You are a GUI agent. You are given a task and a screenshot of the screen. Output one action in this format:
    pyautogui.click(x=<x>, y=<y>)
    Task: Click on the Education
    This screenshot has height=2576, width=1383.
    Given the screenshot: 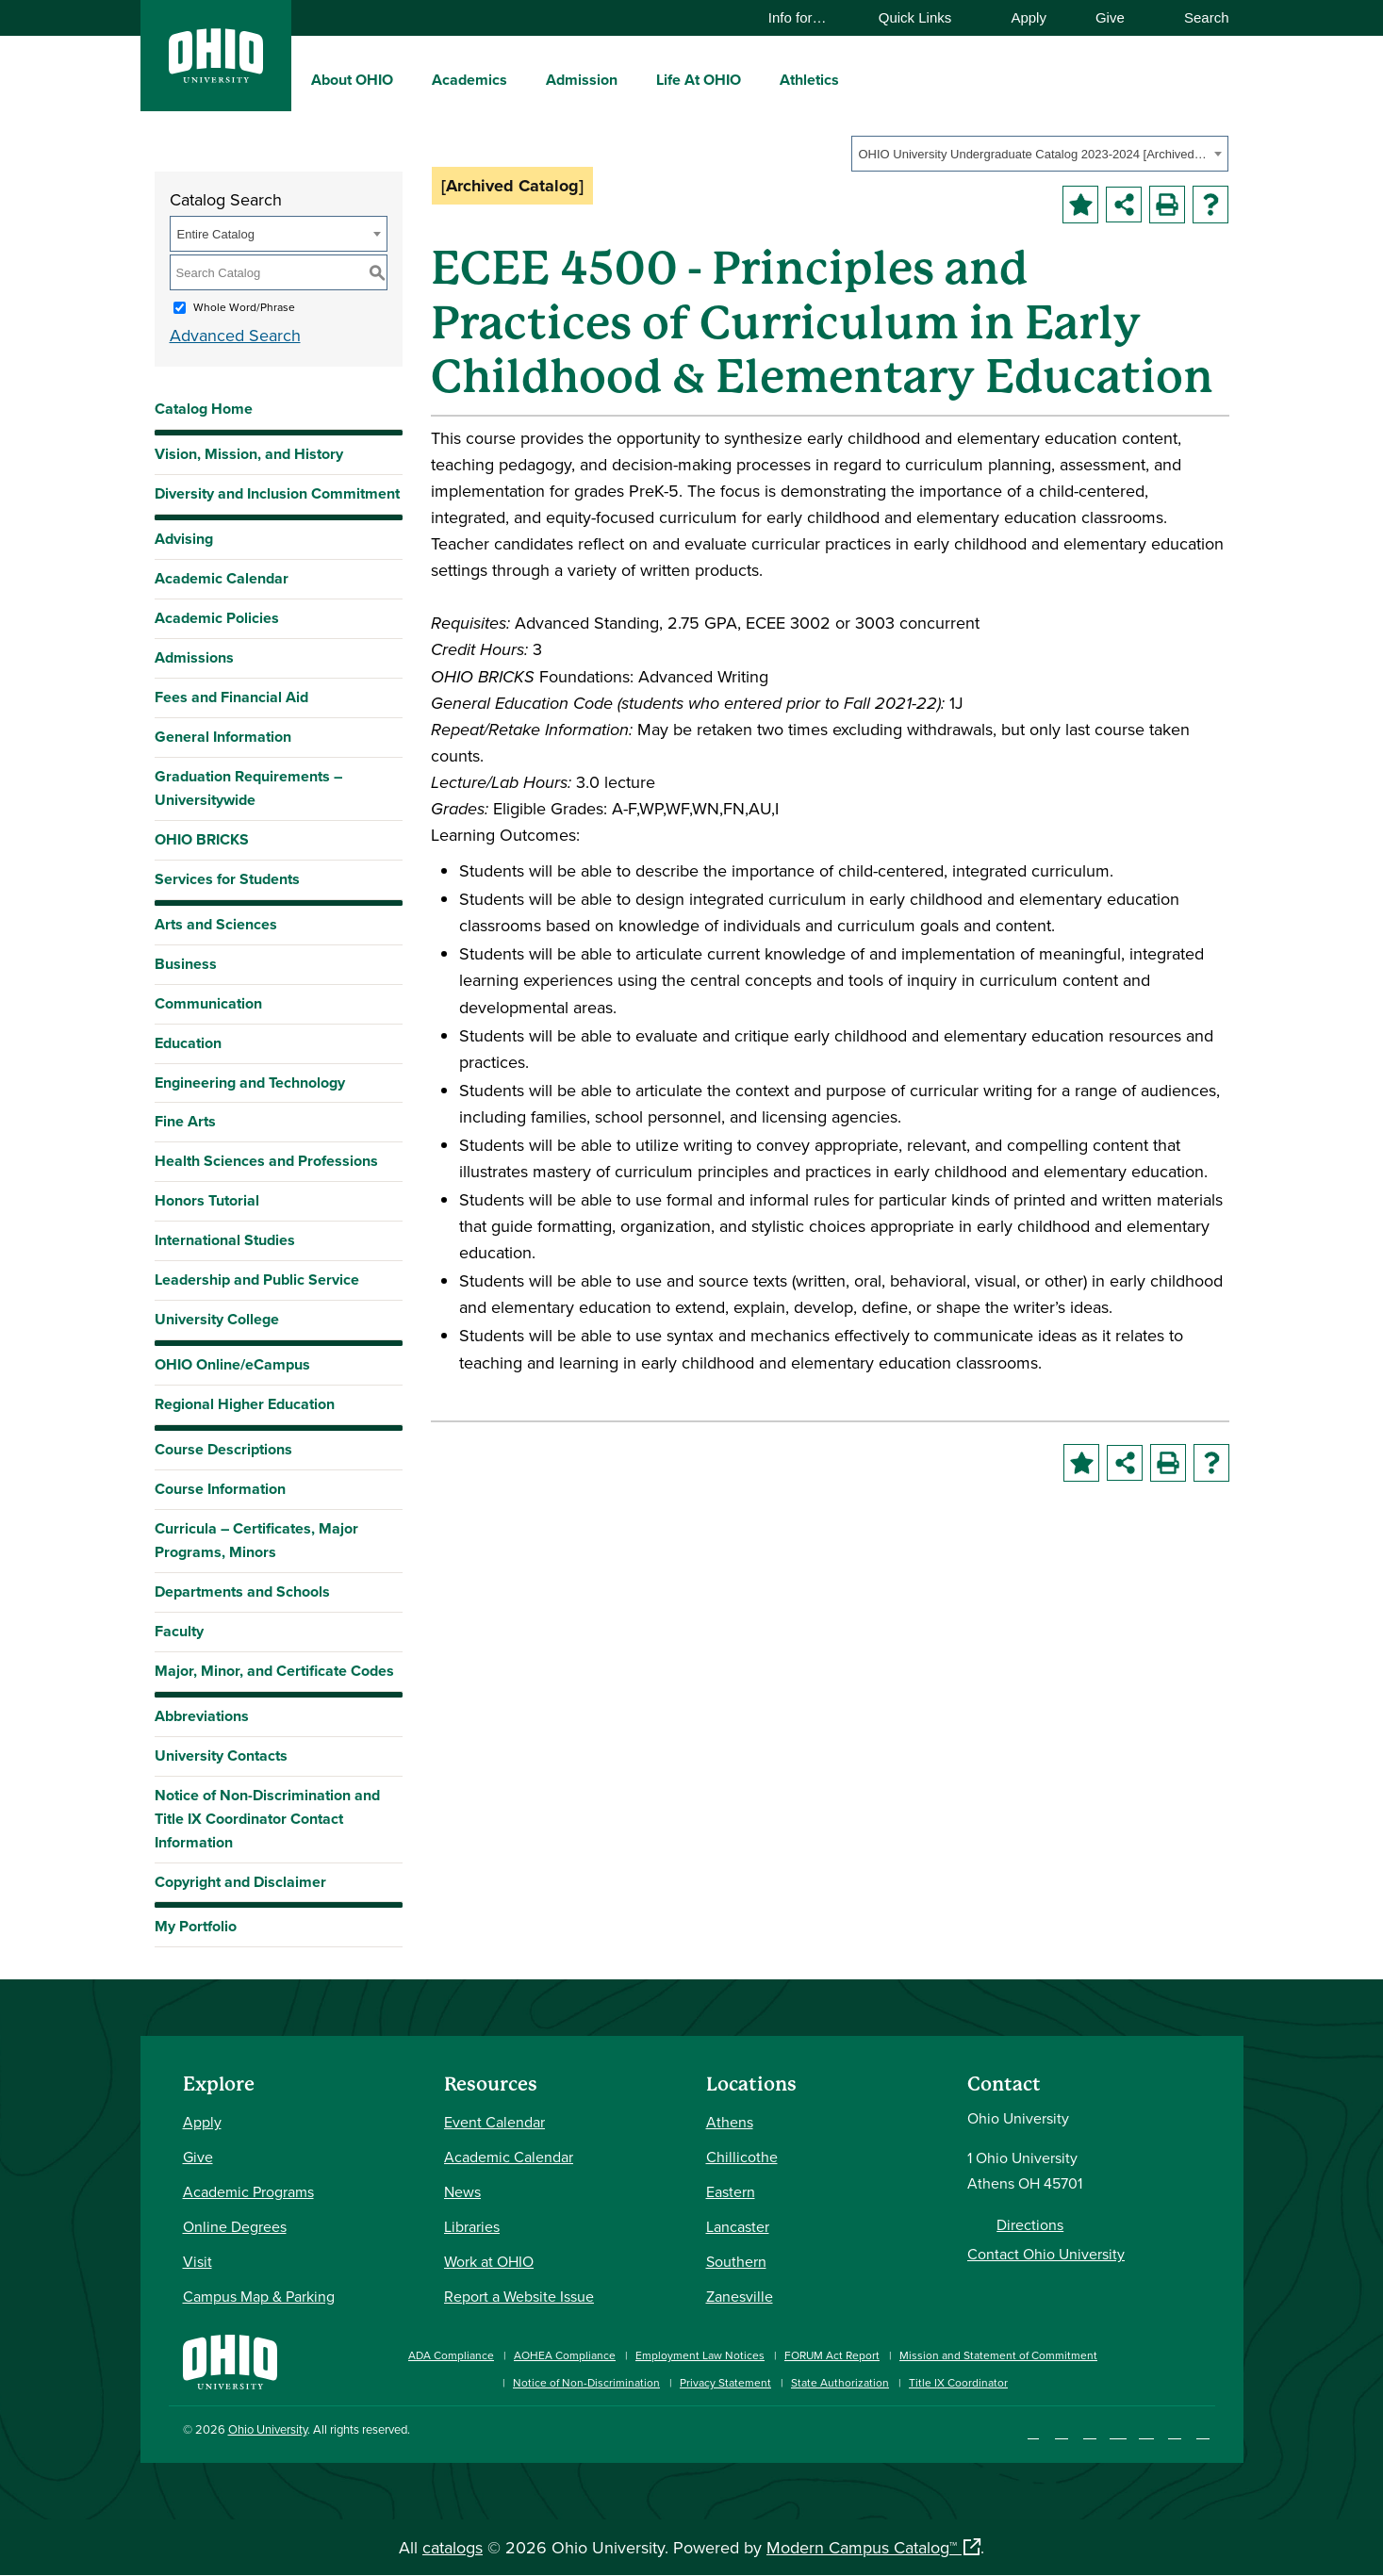 What is the action you would take?
    pyautogui.click(x=188, y=1043)
    